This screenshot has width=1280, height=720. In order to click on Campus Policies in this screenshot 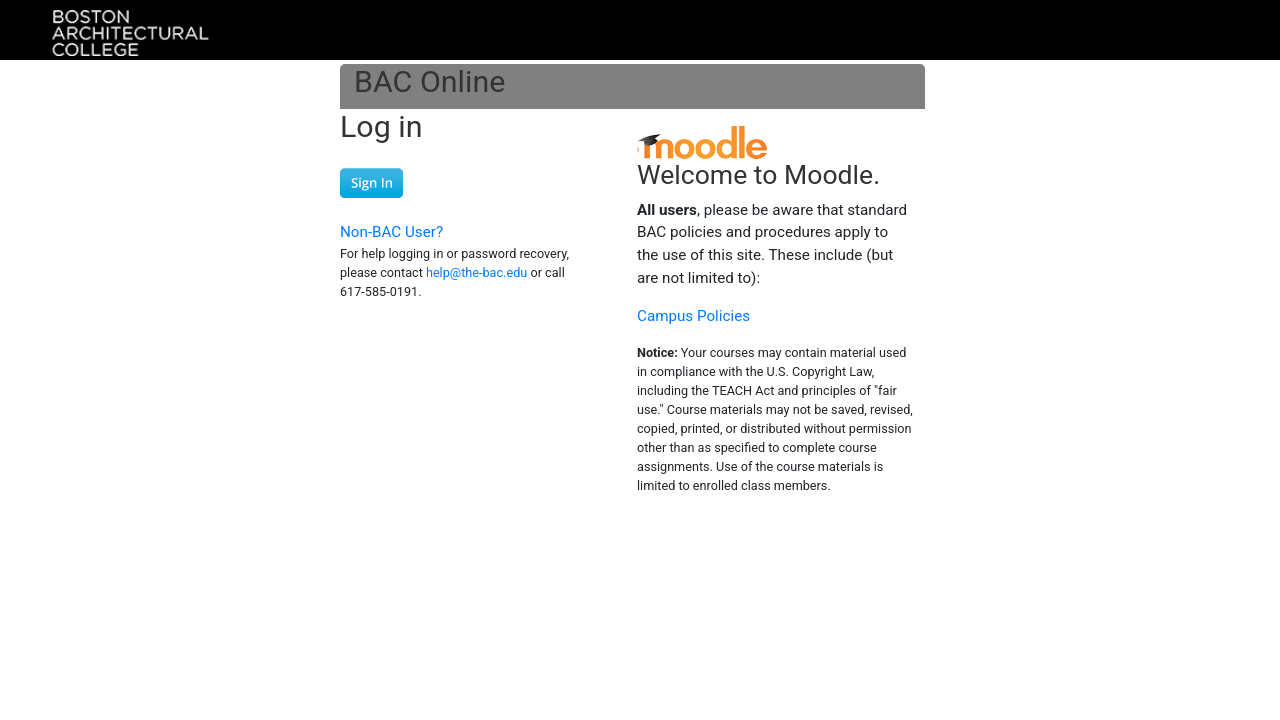, I will do `click(693, 316)`.